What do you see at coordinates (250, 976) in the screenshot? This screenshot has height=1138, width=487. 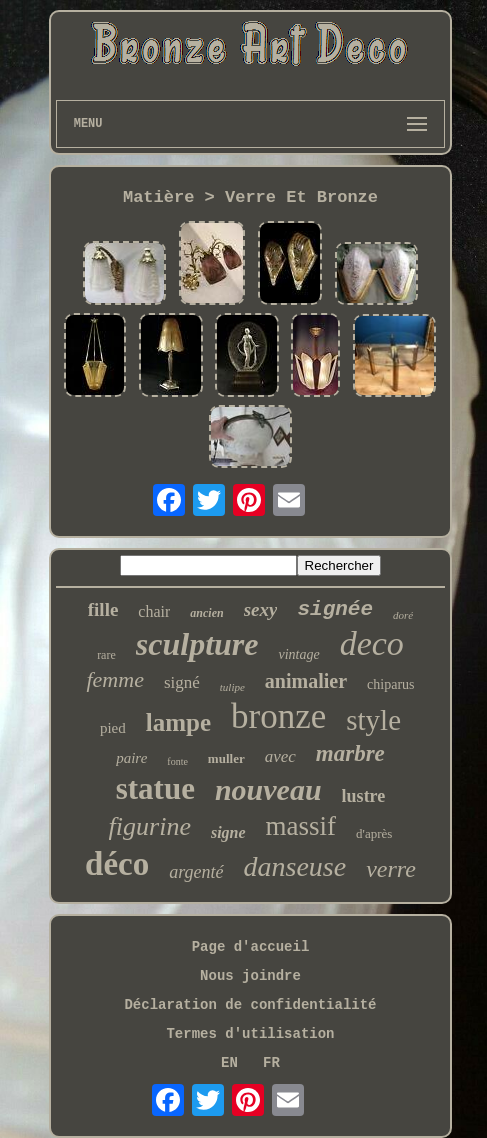 I see `Nous joindre` at bounding box center [250, 976].